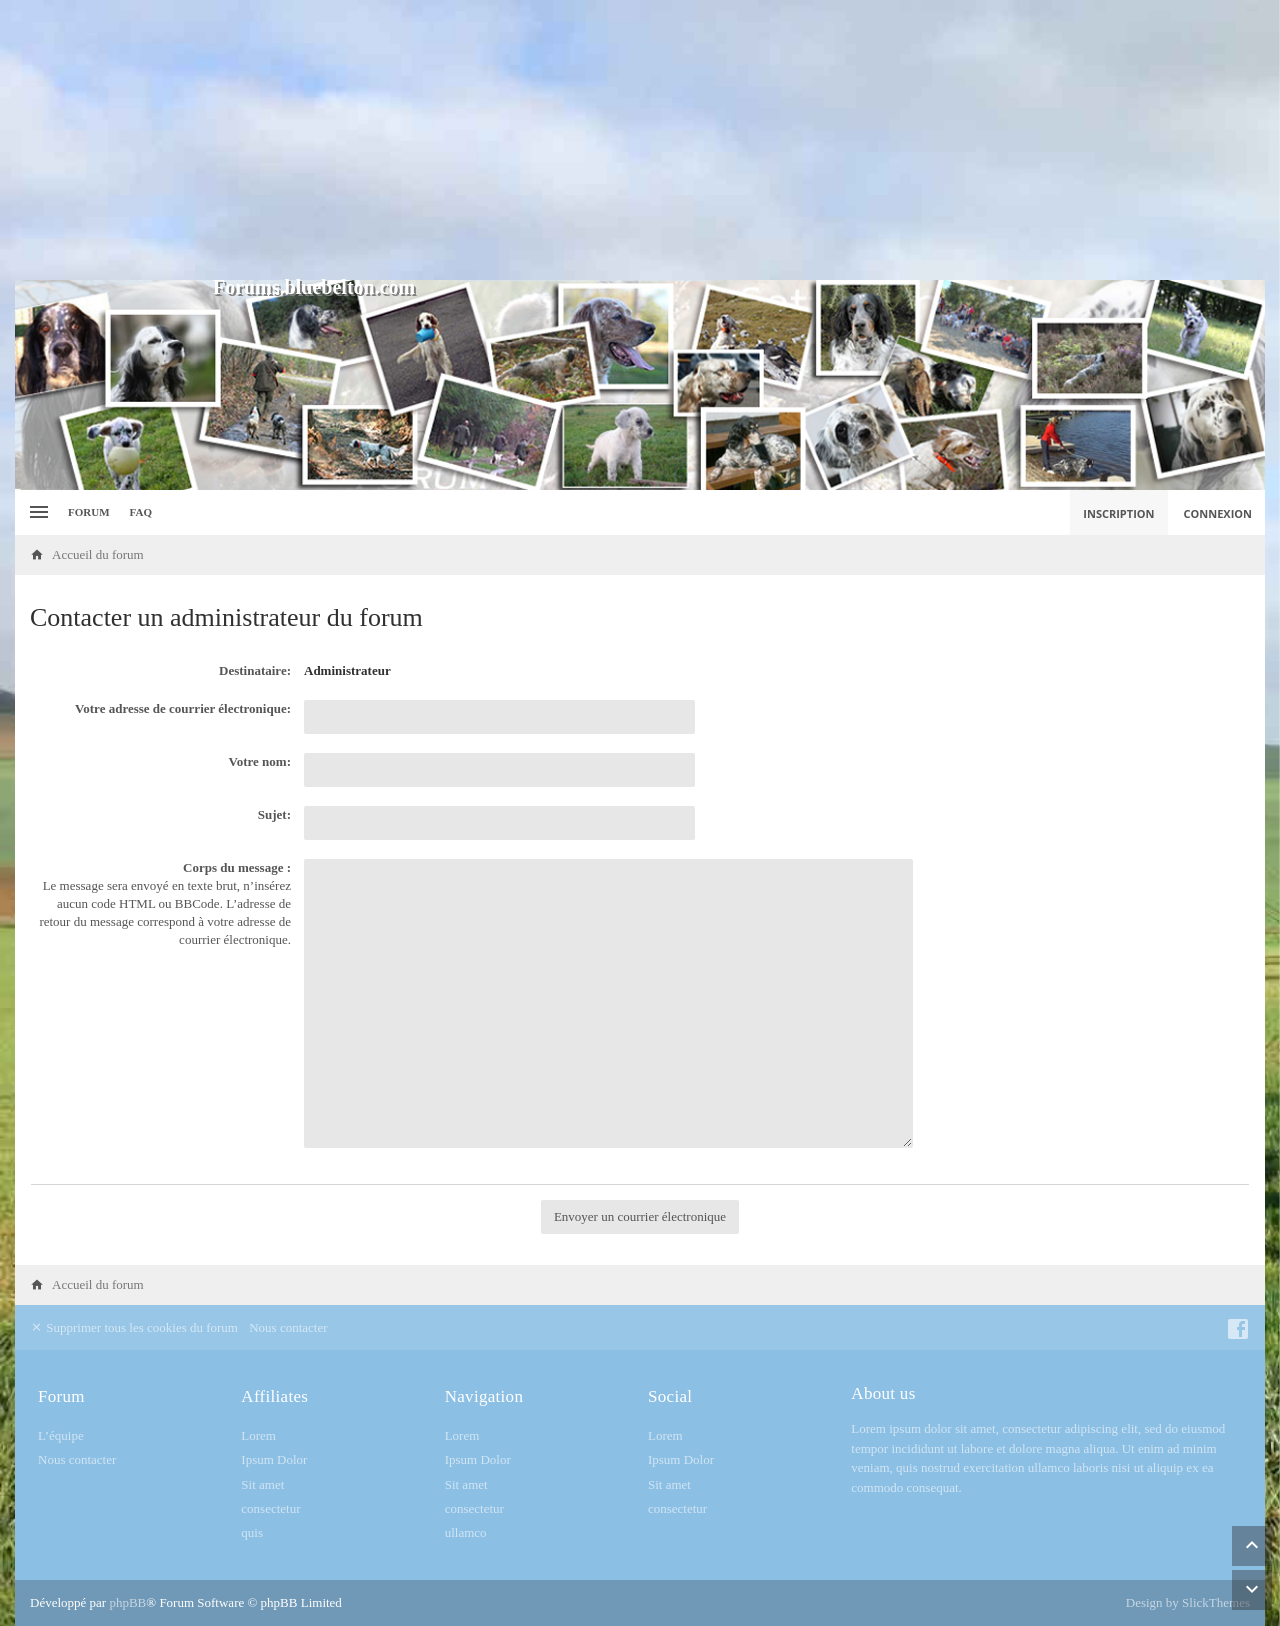  What do you see at coordinates (270, 1508) in the screenshot?
I see `consectetur [menuitem]` at bounding box center [270, 1508].